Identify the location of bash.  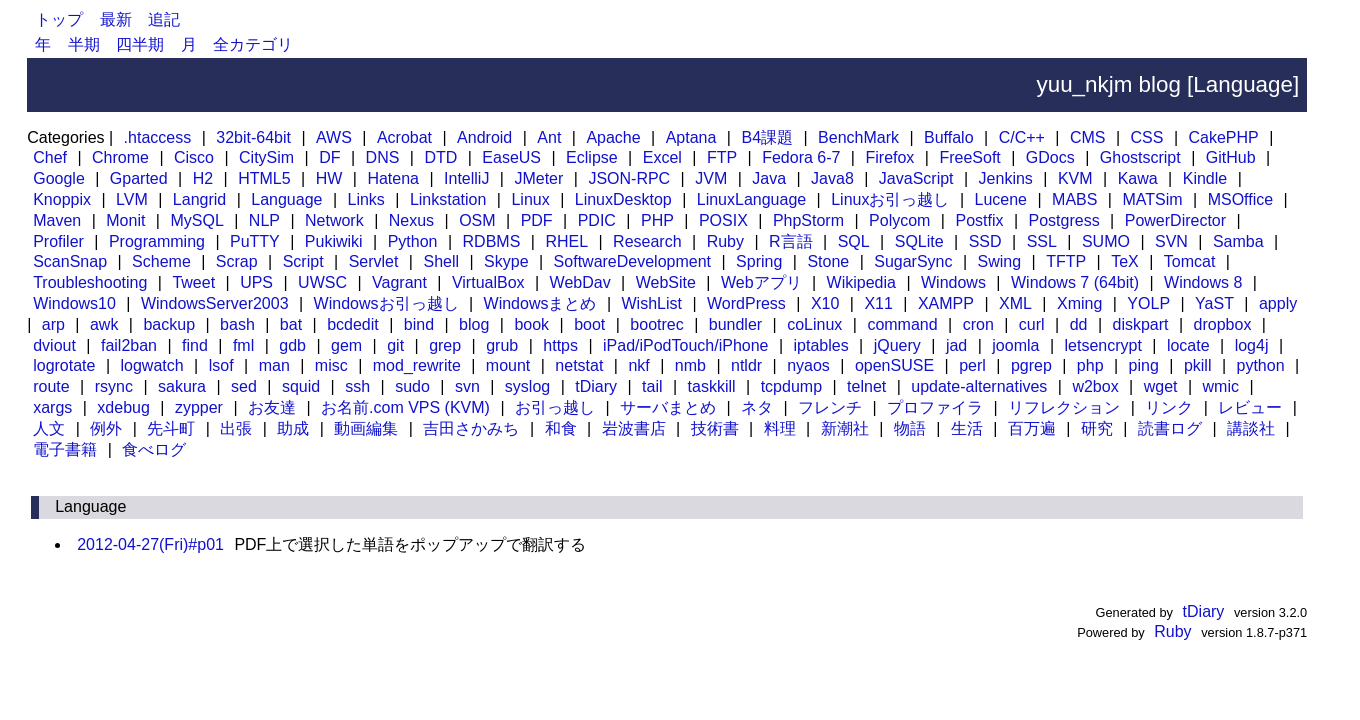
(237, 324).